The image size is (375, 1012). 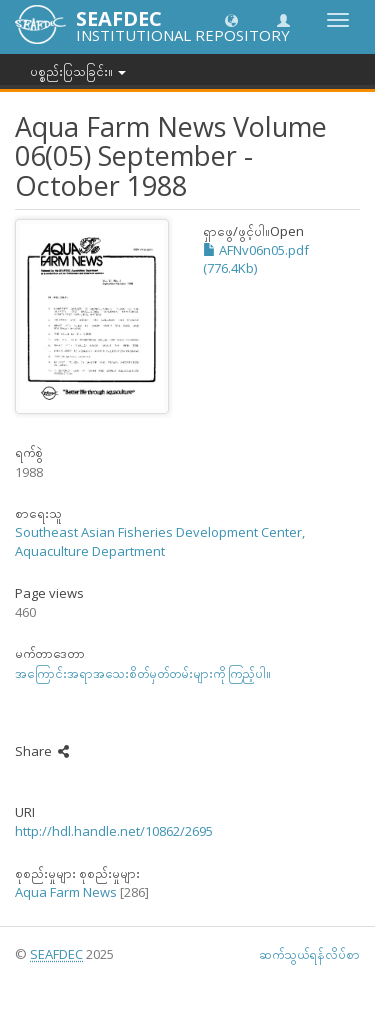 I want to click on အကြောင်းအရာအသေးစိတ်မှတ်တမ်းများကို ကြည့်ပါ။, so click(x=143, y=673).